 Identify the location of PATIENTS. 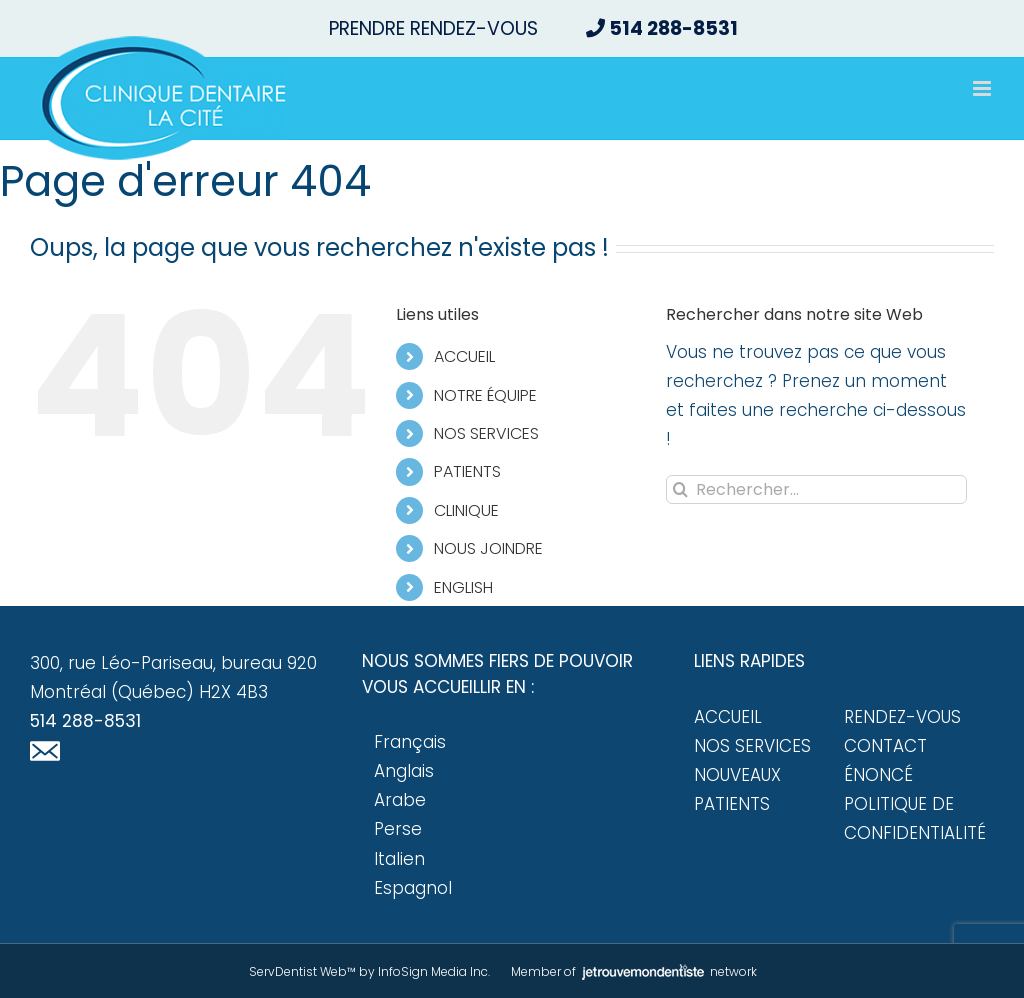
(467, 471).